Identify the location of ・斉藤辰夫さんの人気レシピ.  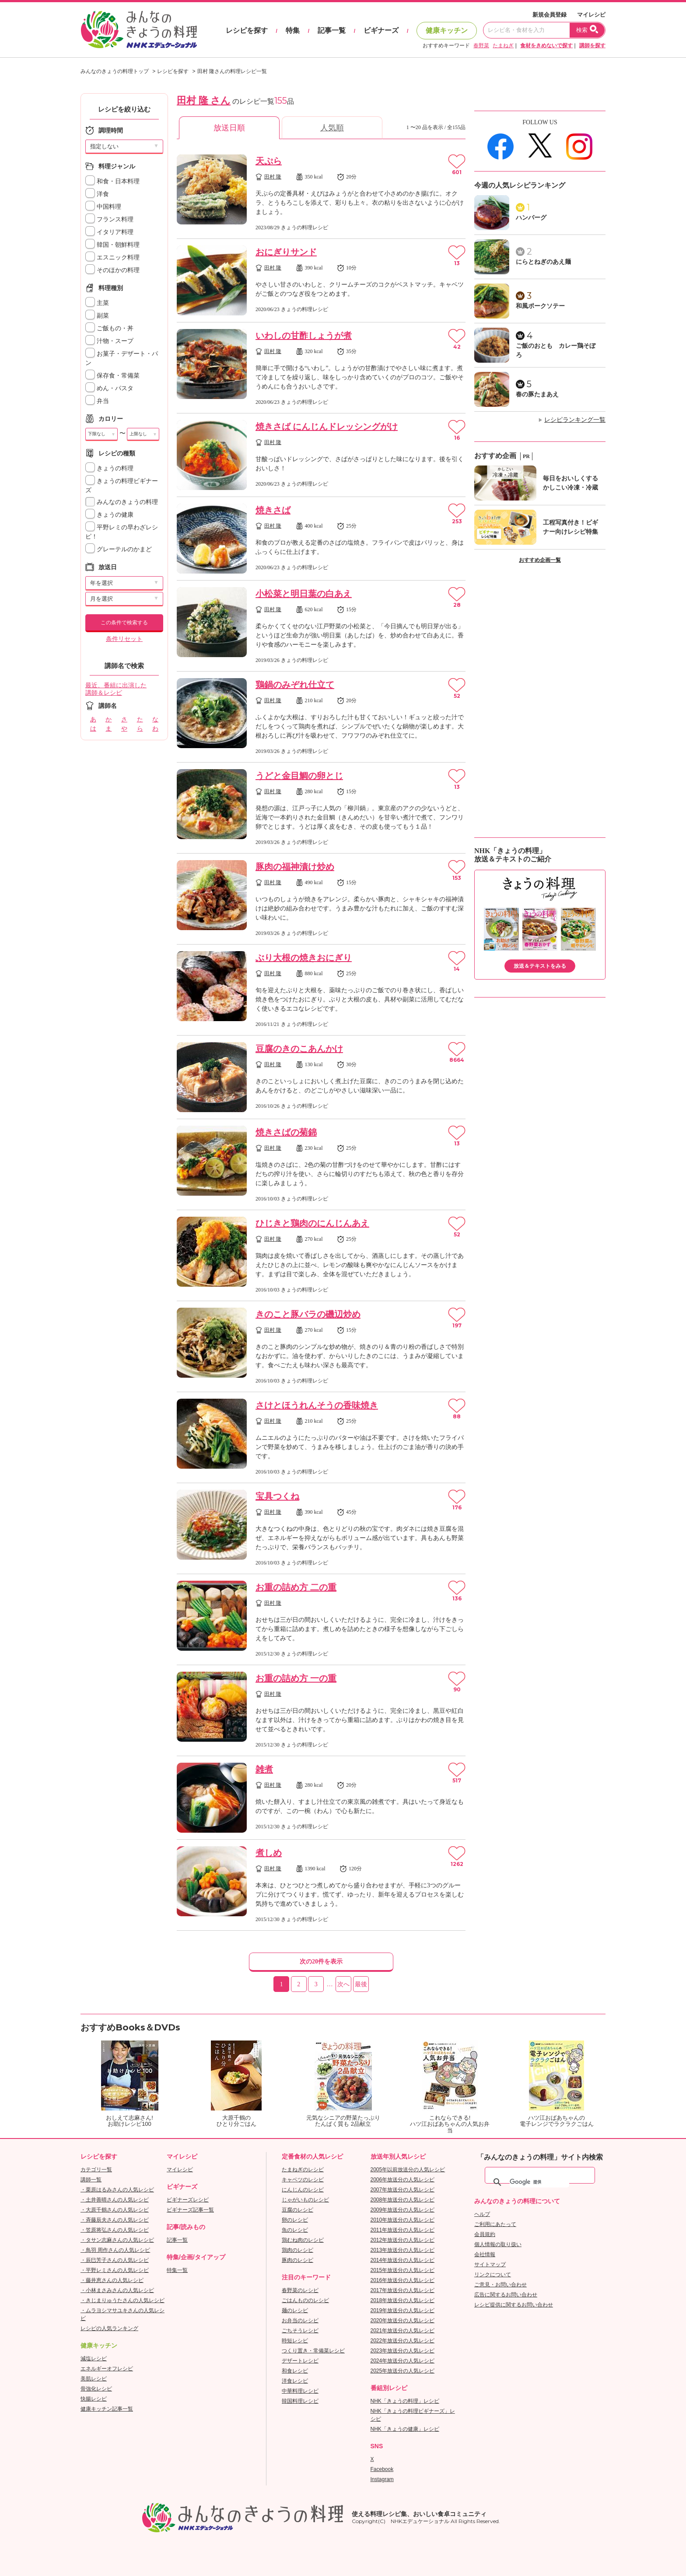
(114, 2220).